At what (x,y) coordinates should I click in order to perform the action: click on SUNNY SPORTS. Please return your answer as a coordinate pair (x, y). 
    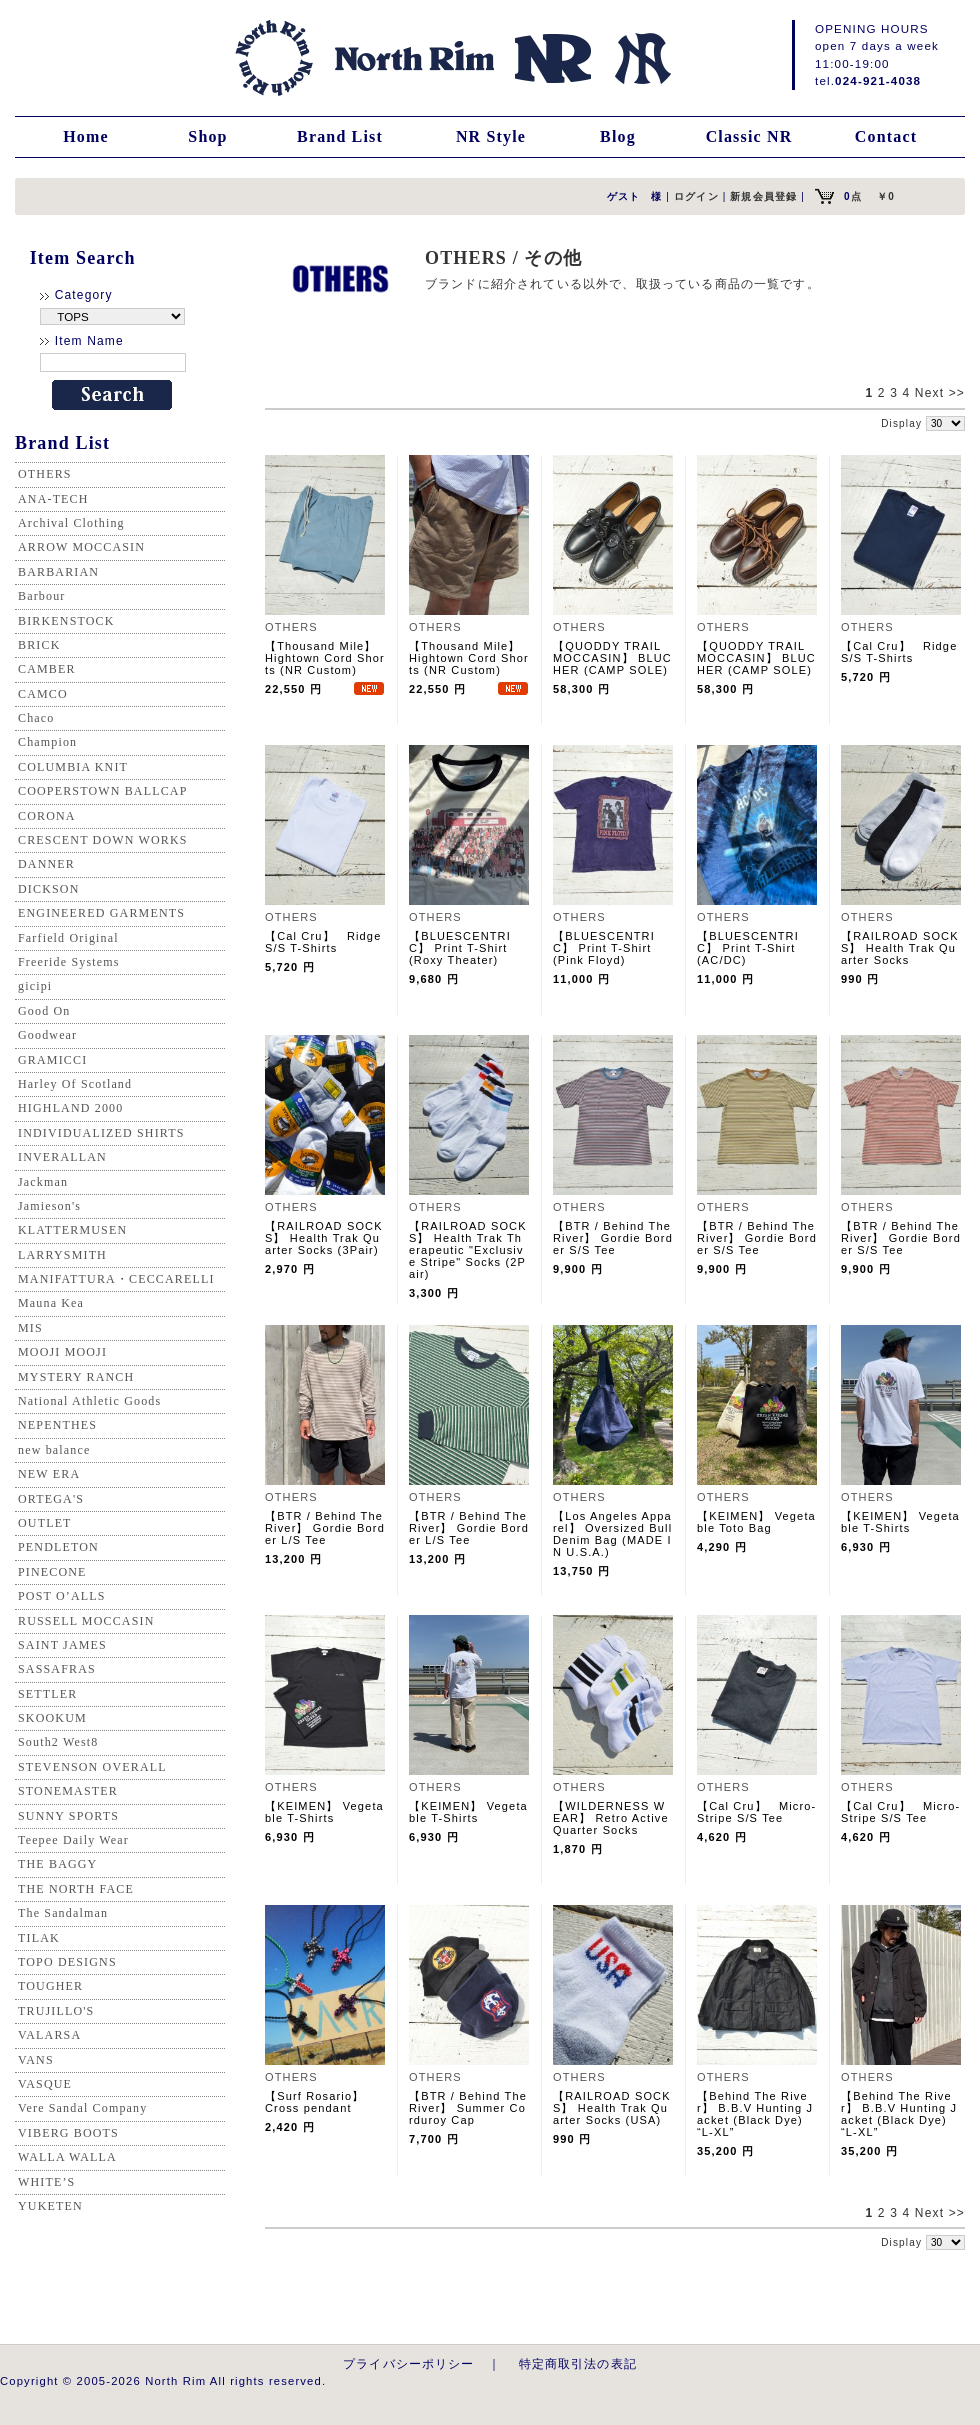
    Looking at the image, I should click on (68, 1816).